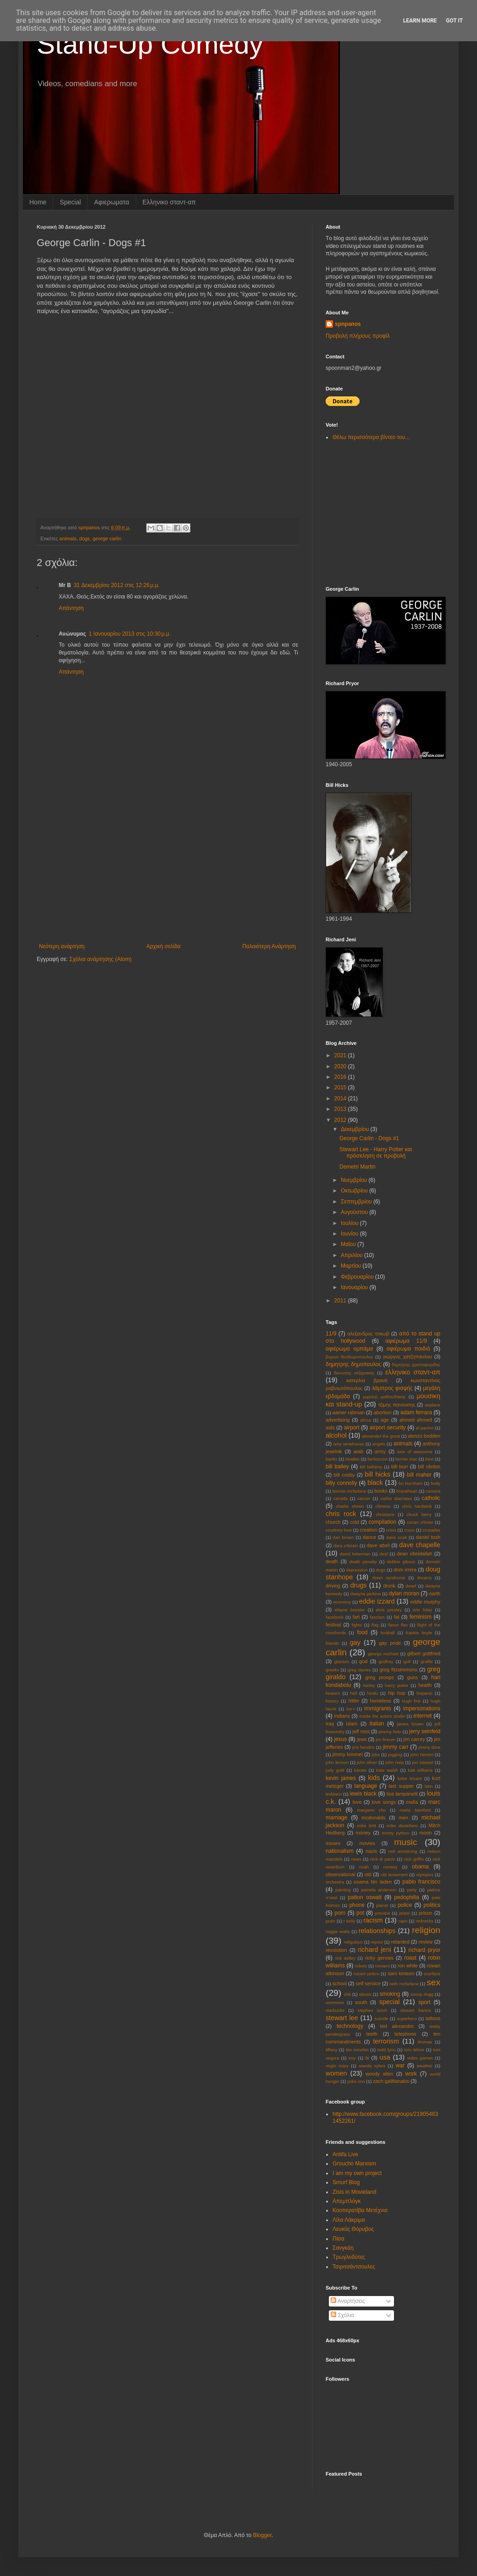  What do you see at coordinates (378, 1443) in the screenshot?
I see `angels` at bounding box center [378, 1443].